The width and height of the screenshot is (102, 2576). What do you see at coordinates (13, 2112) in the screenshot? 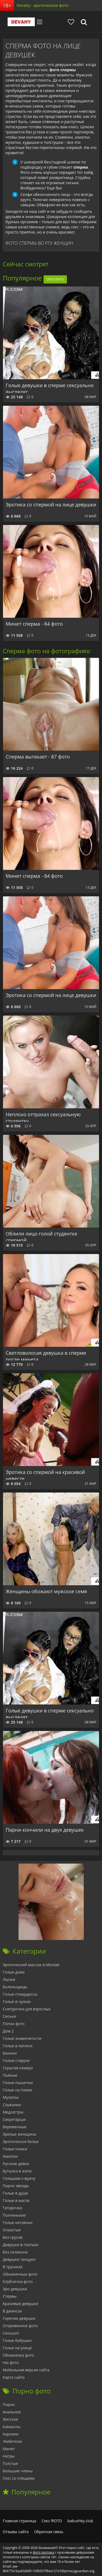
I see `Медсестры` at bounding box center [13, 2112].